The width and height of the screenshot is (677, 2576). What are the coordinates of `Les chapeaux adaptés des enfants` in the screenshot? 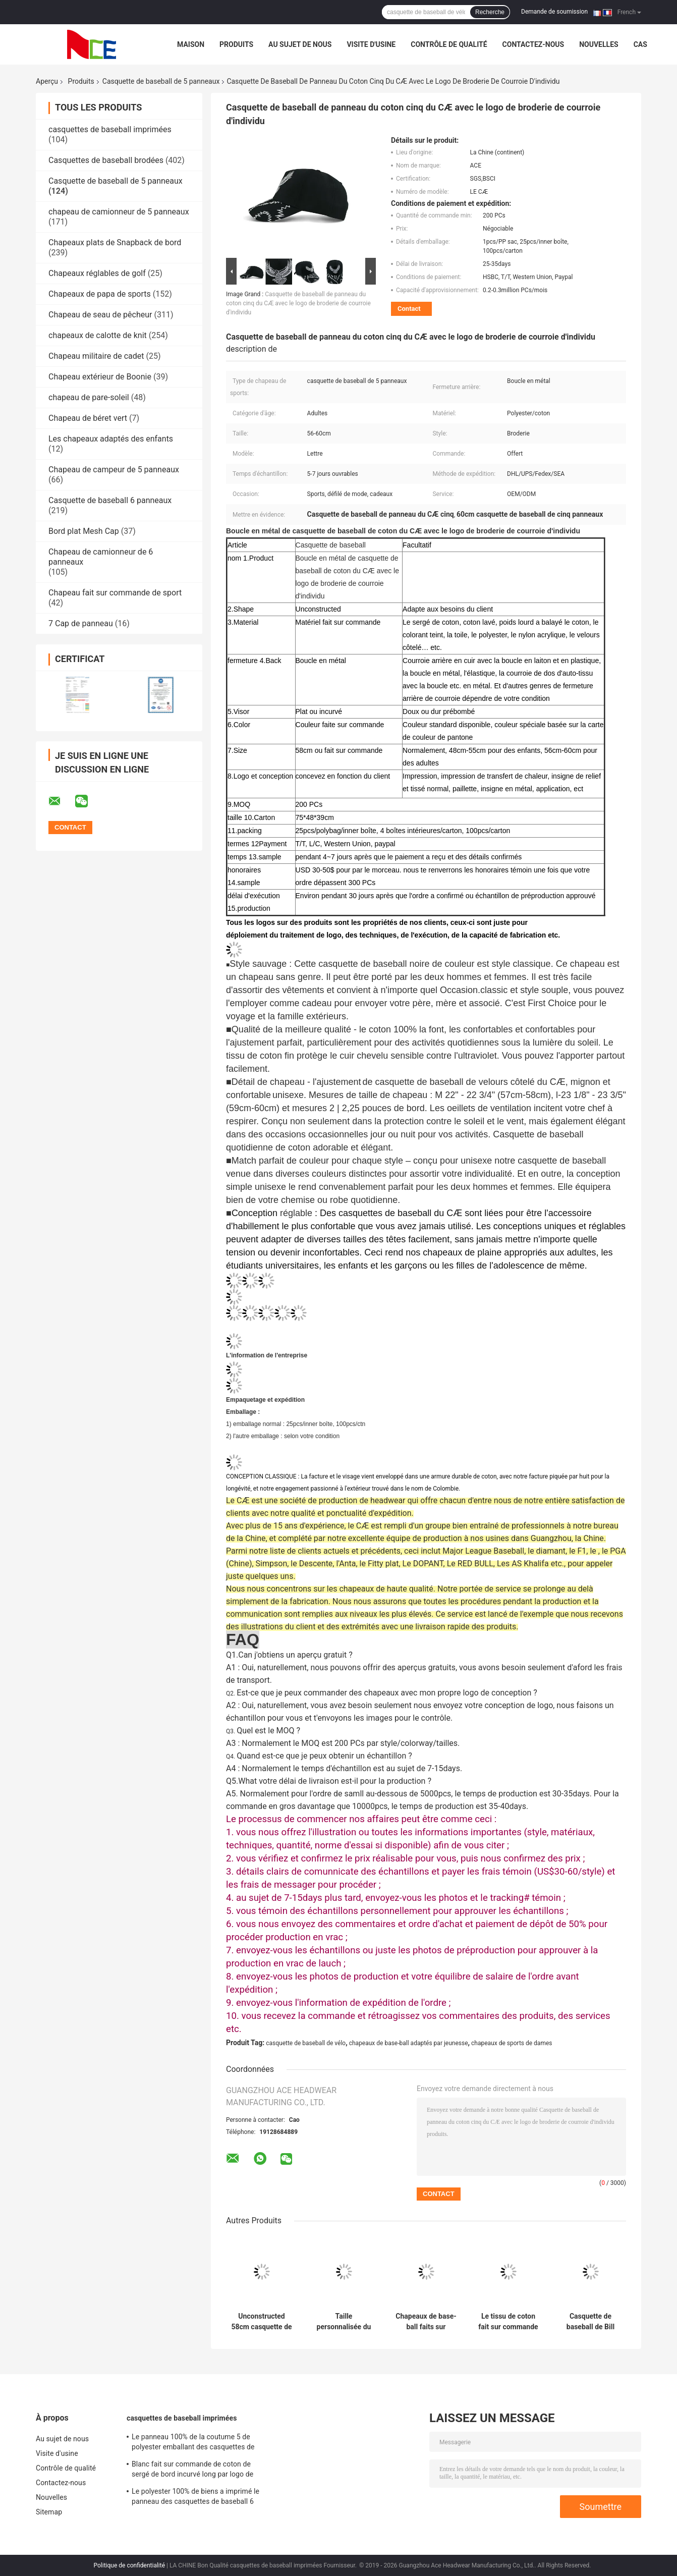 It's located at (110, 439).